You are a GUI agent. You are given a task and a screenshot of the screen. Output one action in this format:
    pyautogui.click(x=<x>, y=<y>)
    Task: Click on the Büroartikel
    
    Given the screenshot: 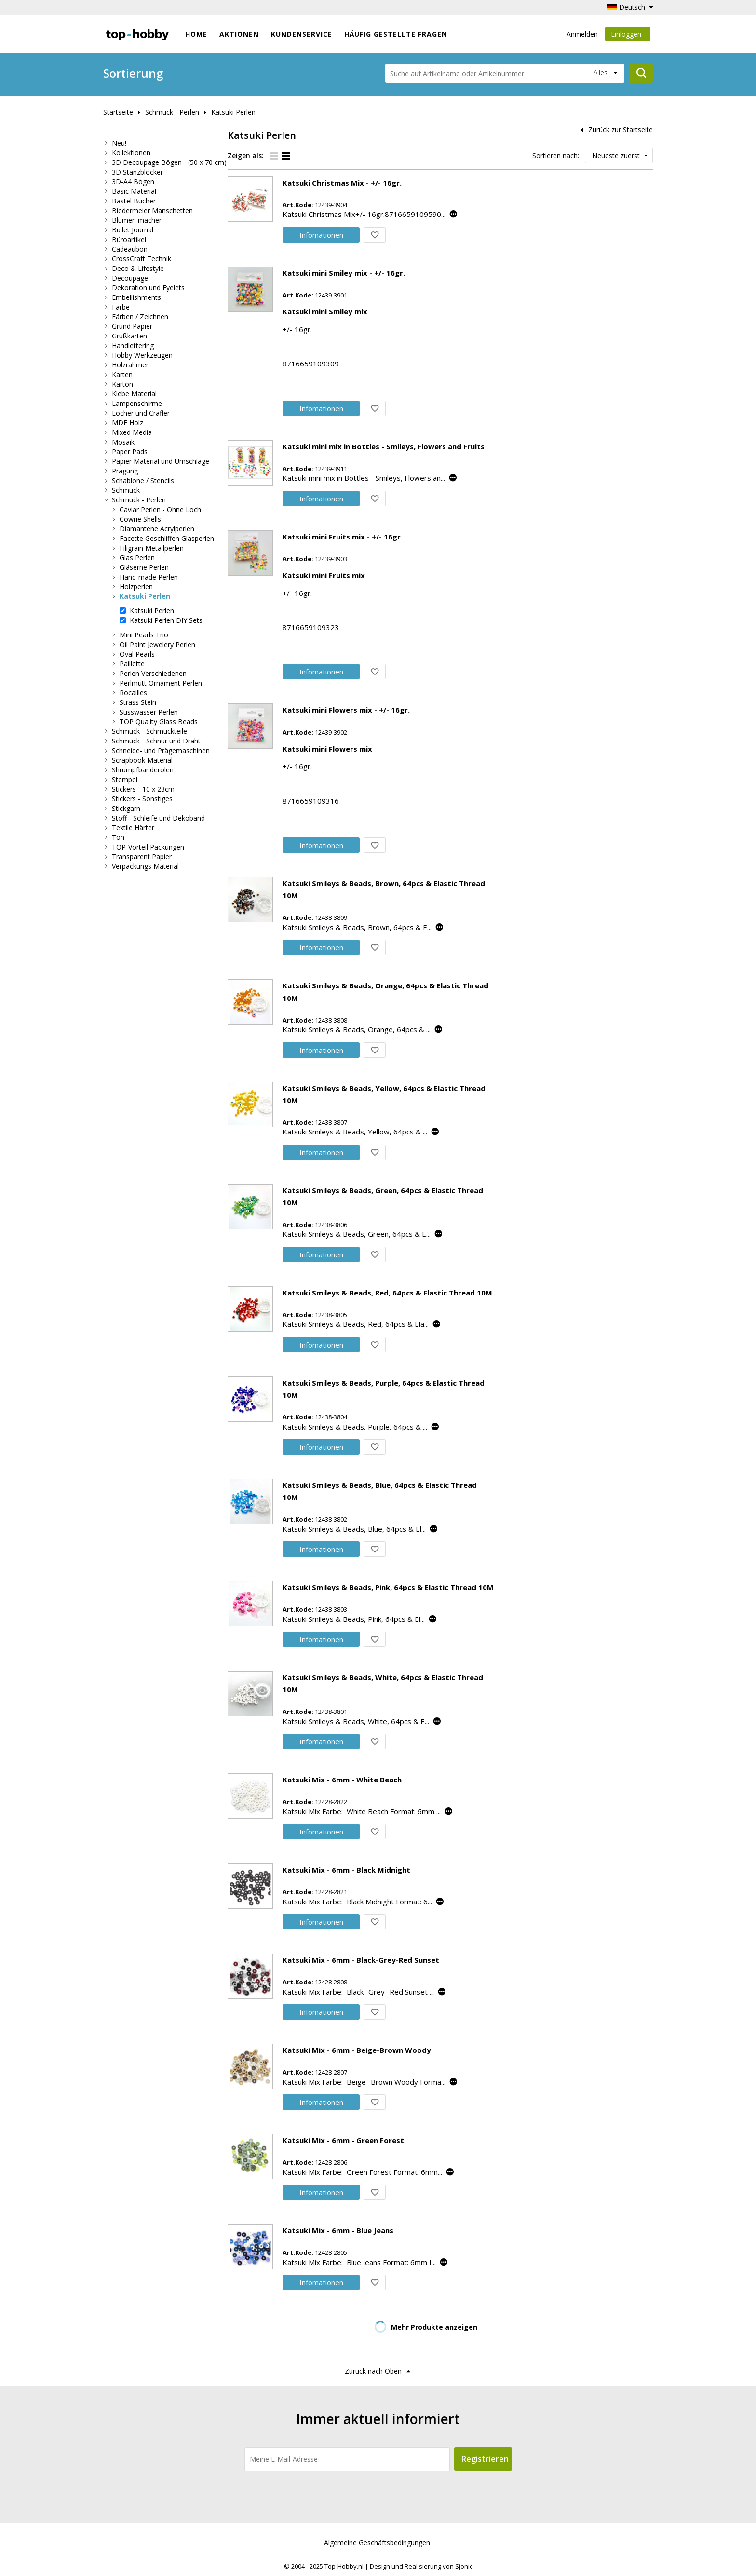 What is the action you would take?
    pyautogui.click(x=129, y=239)
    